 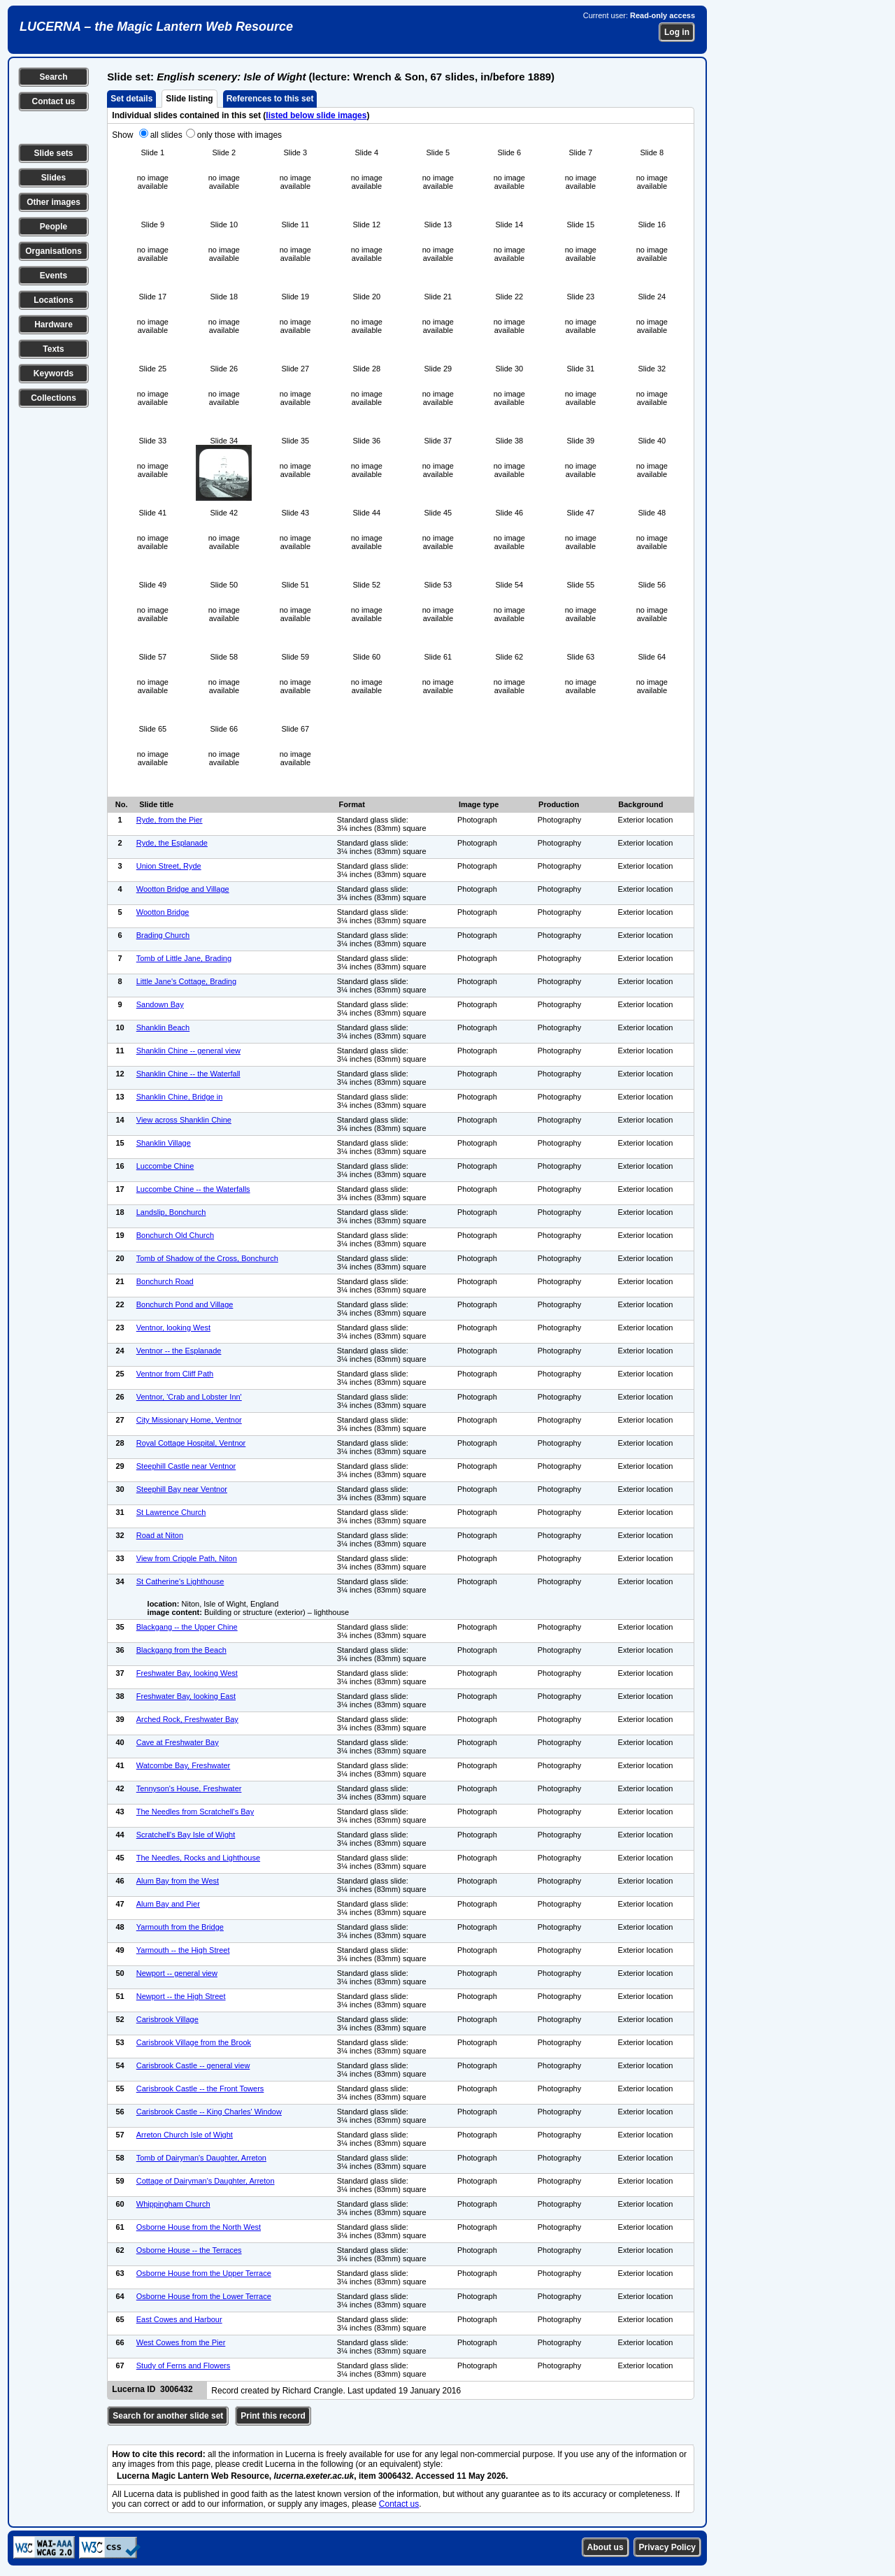 I want to click on Cave at Freshwater Bay, so click(x=177, y=1742).